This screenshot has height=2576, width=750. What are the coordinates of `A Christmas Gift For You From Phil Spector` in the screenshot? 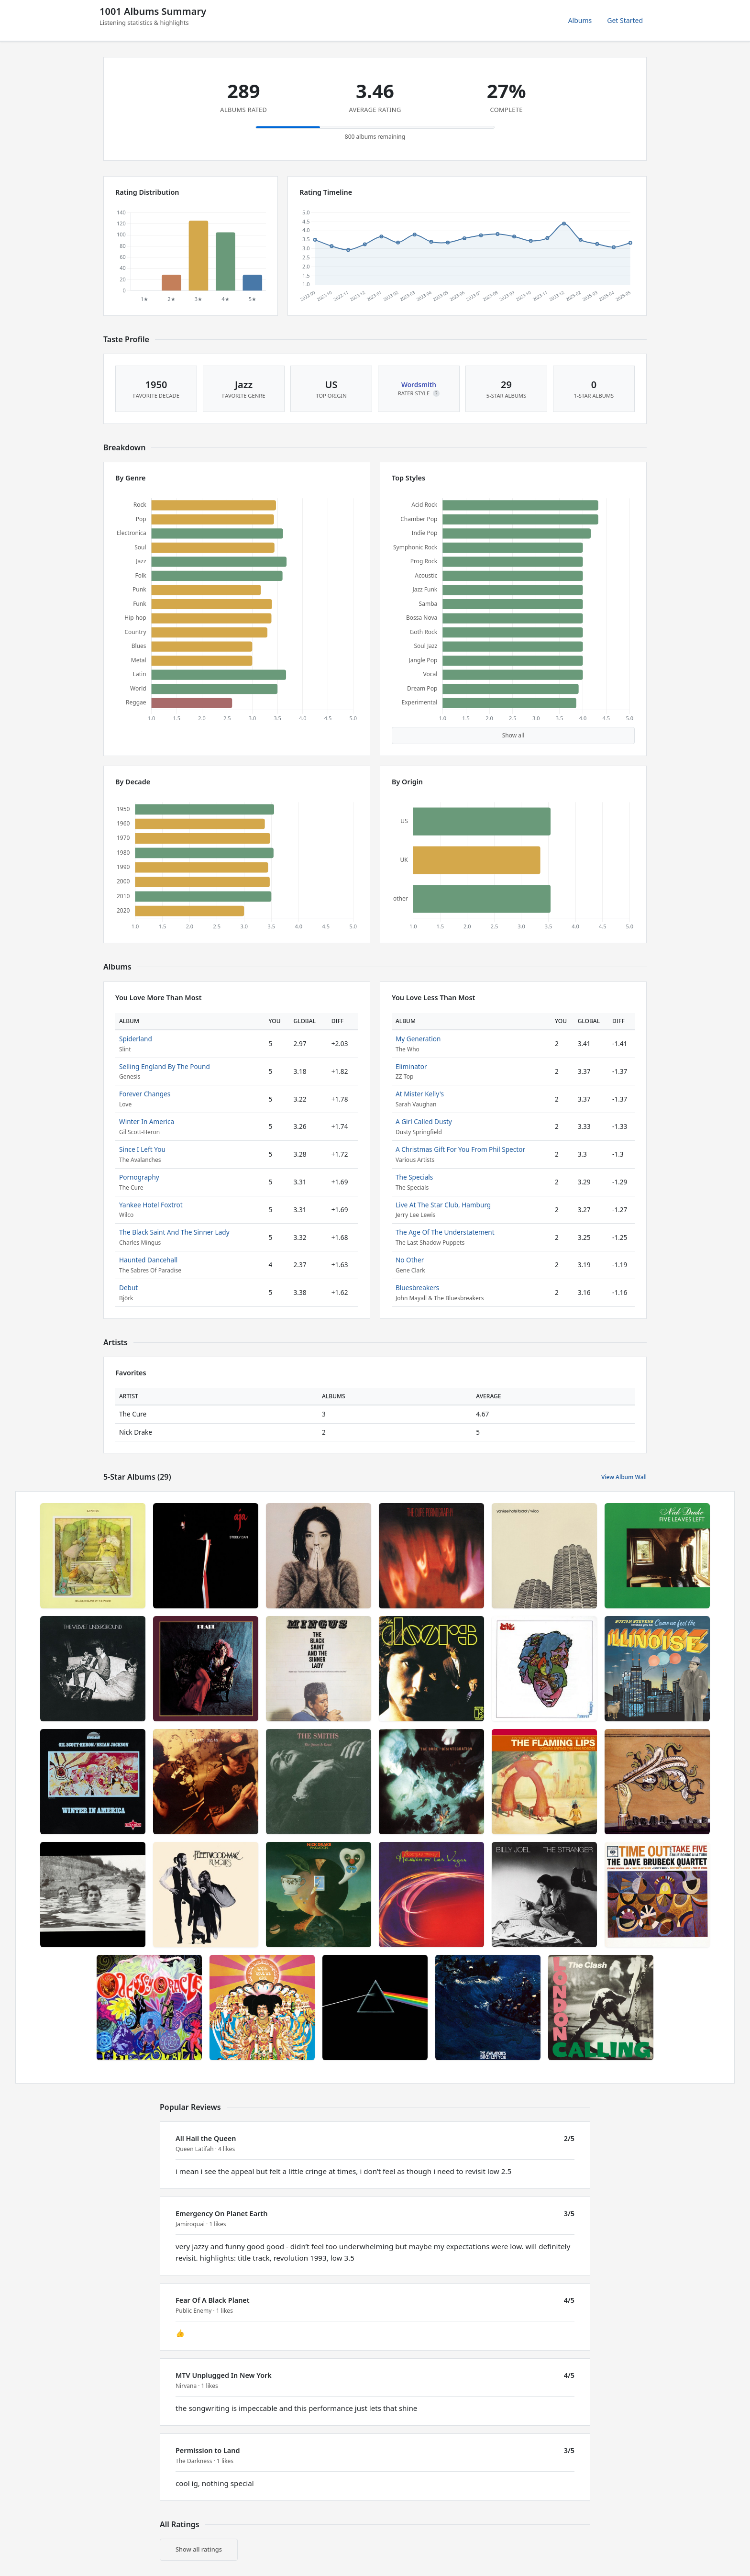 It's located at (460, 1149).